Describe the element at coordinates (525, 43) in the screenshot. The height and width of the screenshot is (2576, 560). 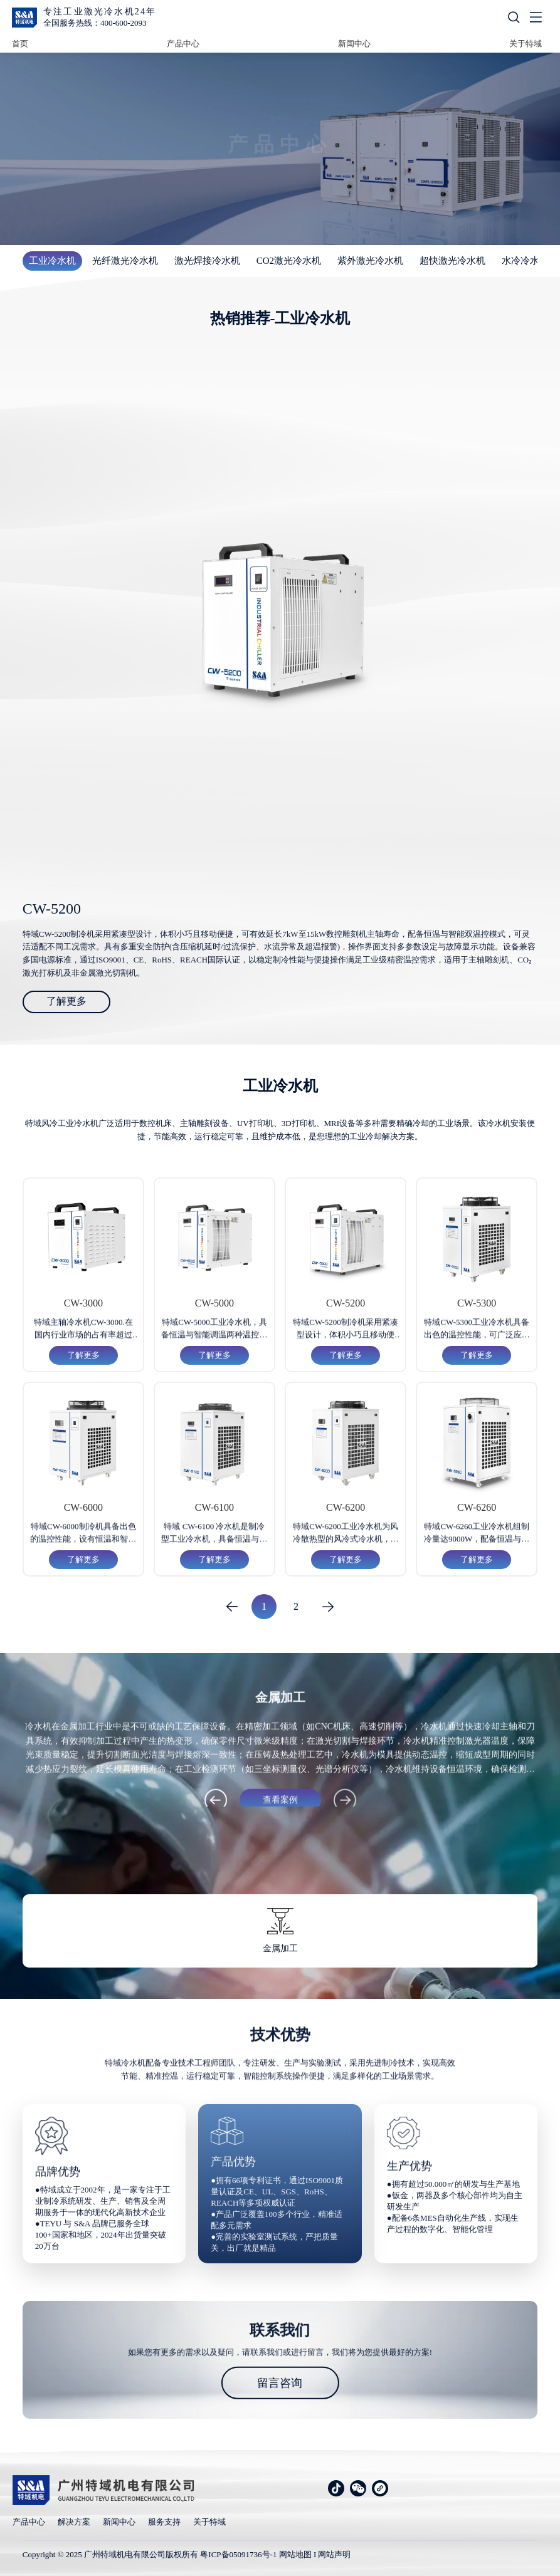
I see `关于特域` at that location.